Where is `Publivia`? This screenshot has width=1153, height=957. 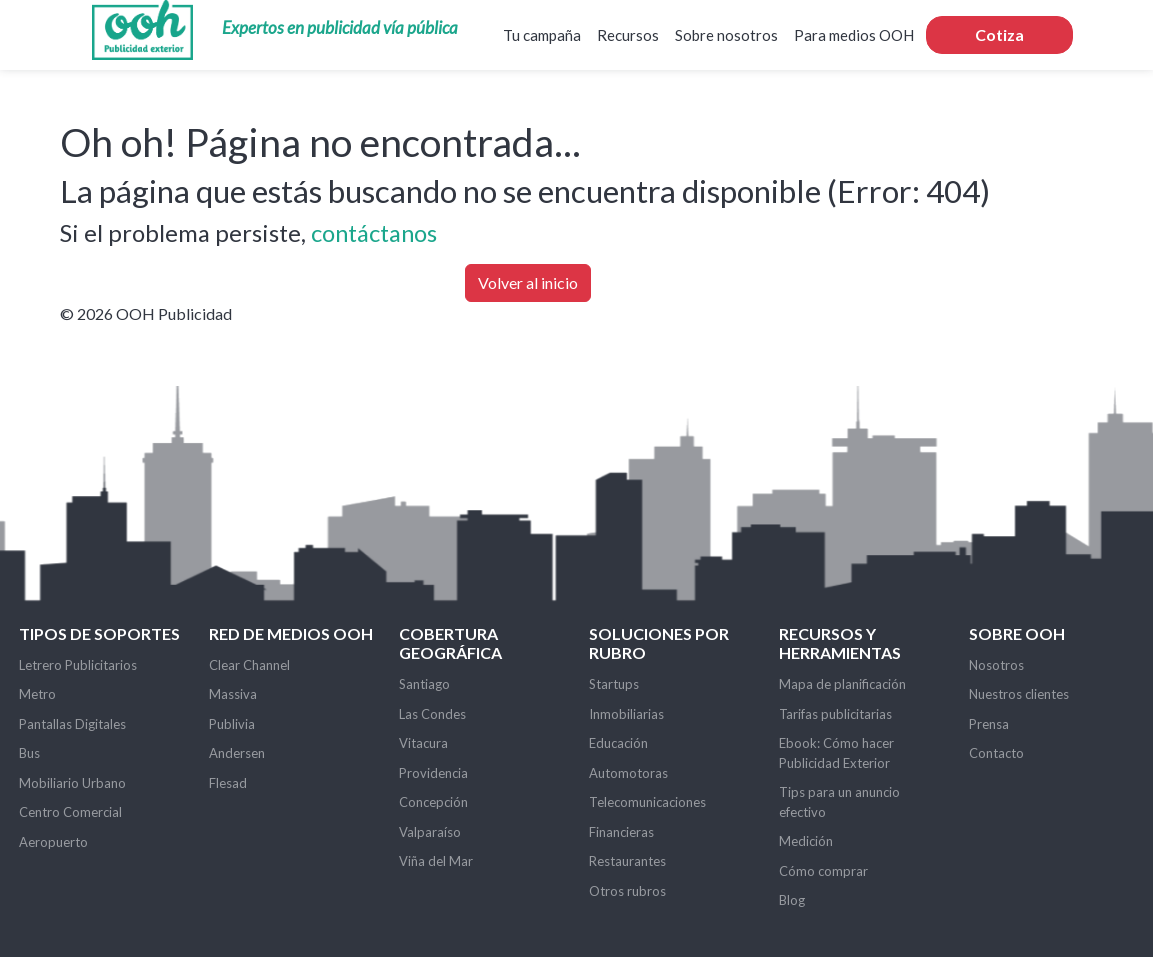 Publivia is located at coordinates (232, 724).